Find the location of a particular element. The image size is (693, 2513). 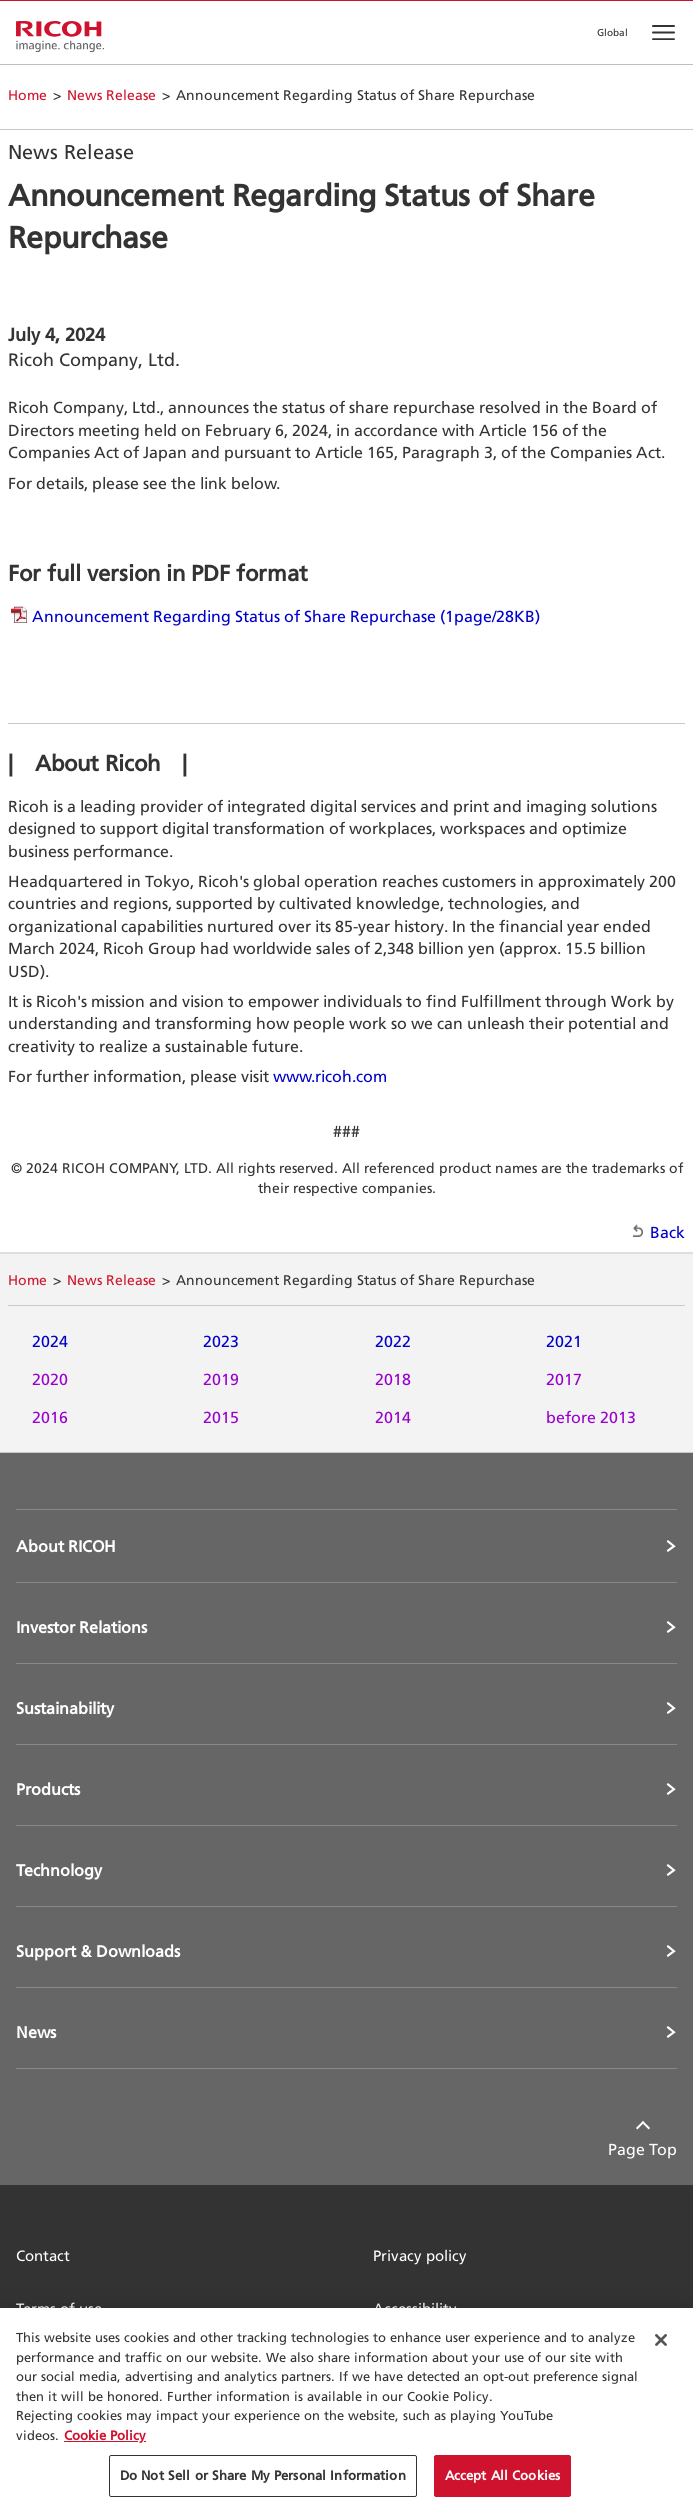

2016 is located at coordinates (50, 1417).